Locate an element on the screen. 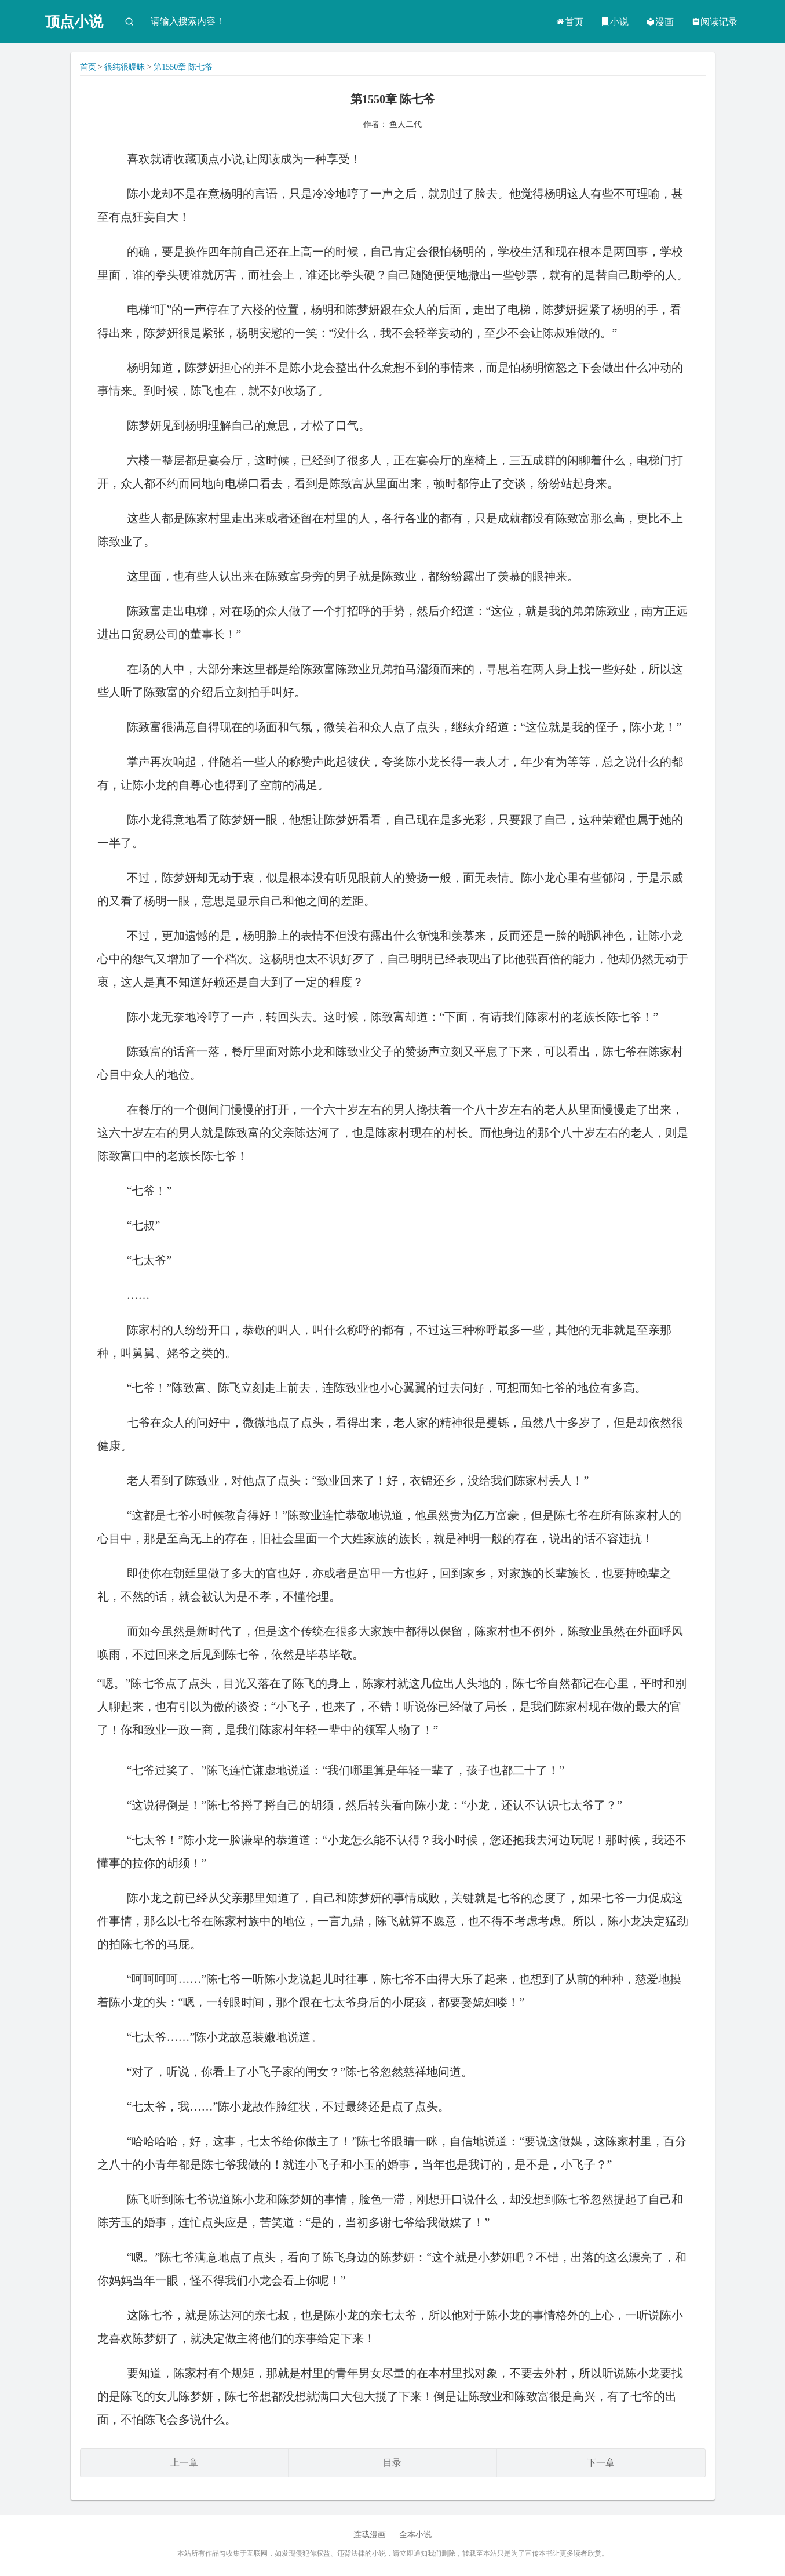 This screenshot has height=2576, width=785. 全本小说 is located at coordinates (415, 2534).